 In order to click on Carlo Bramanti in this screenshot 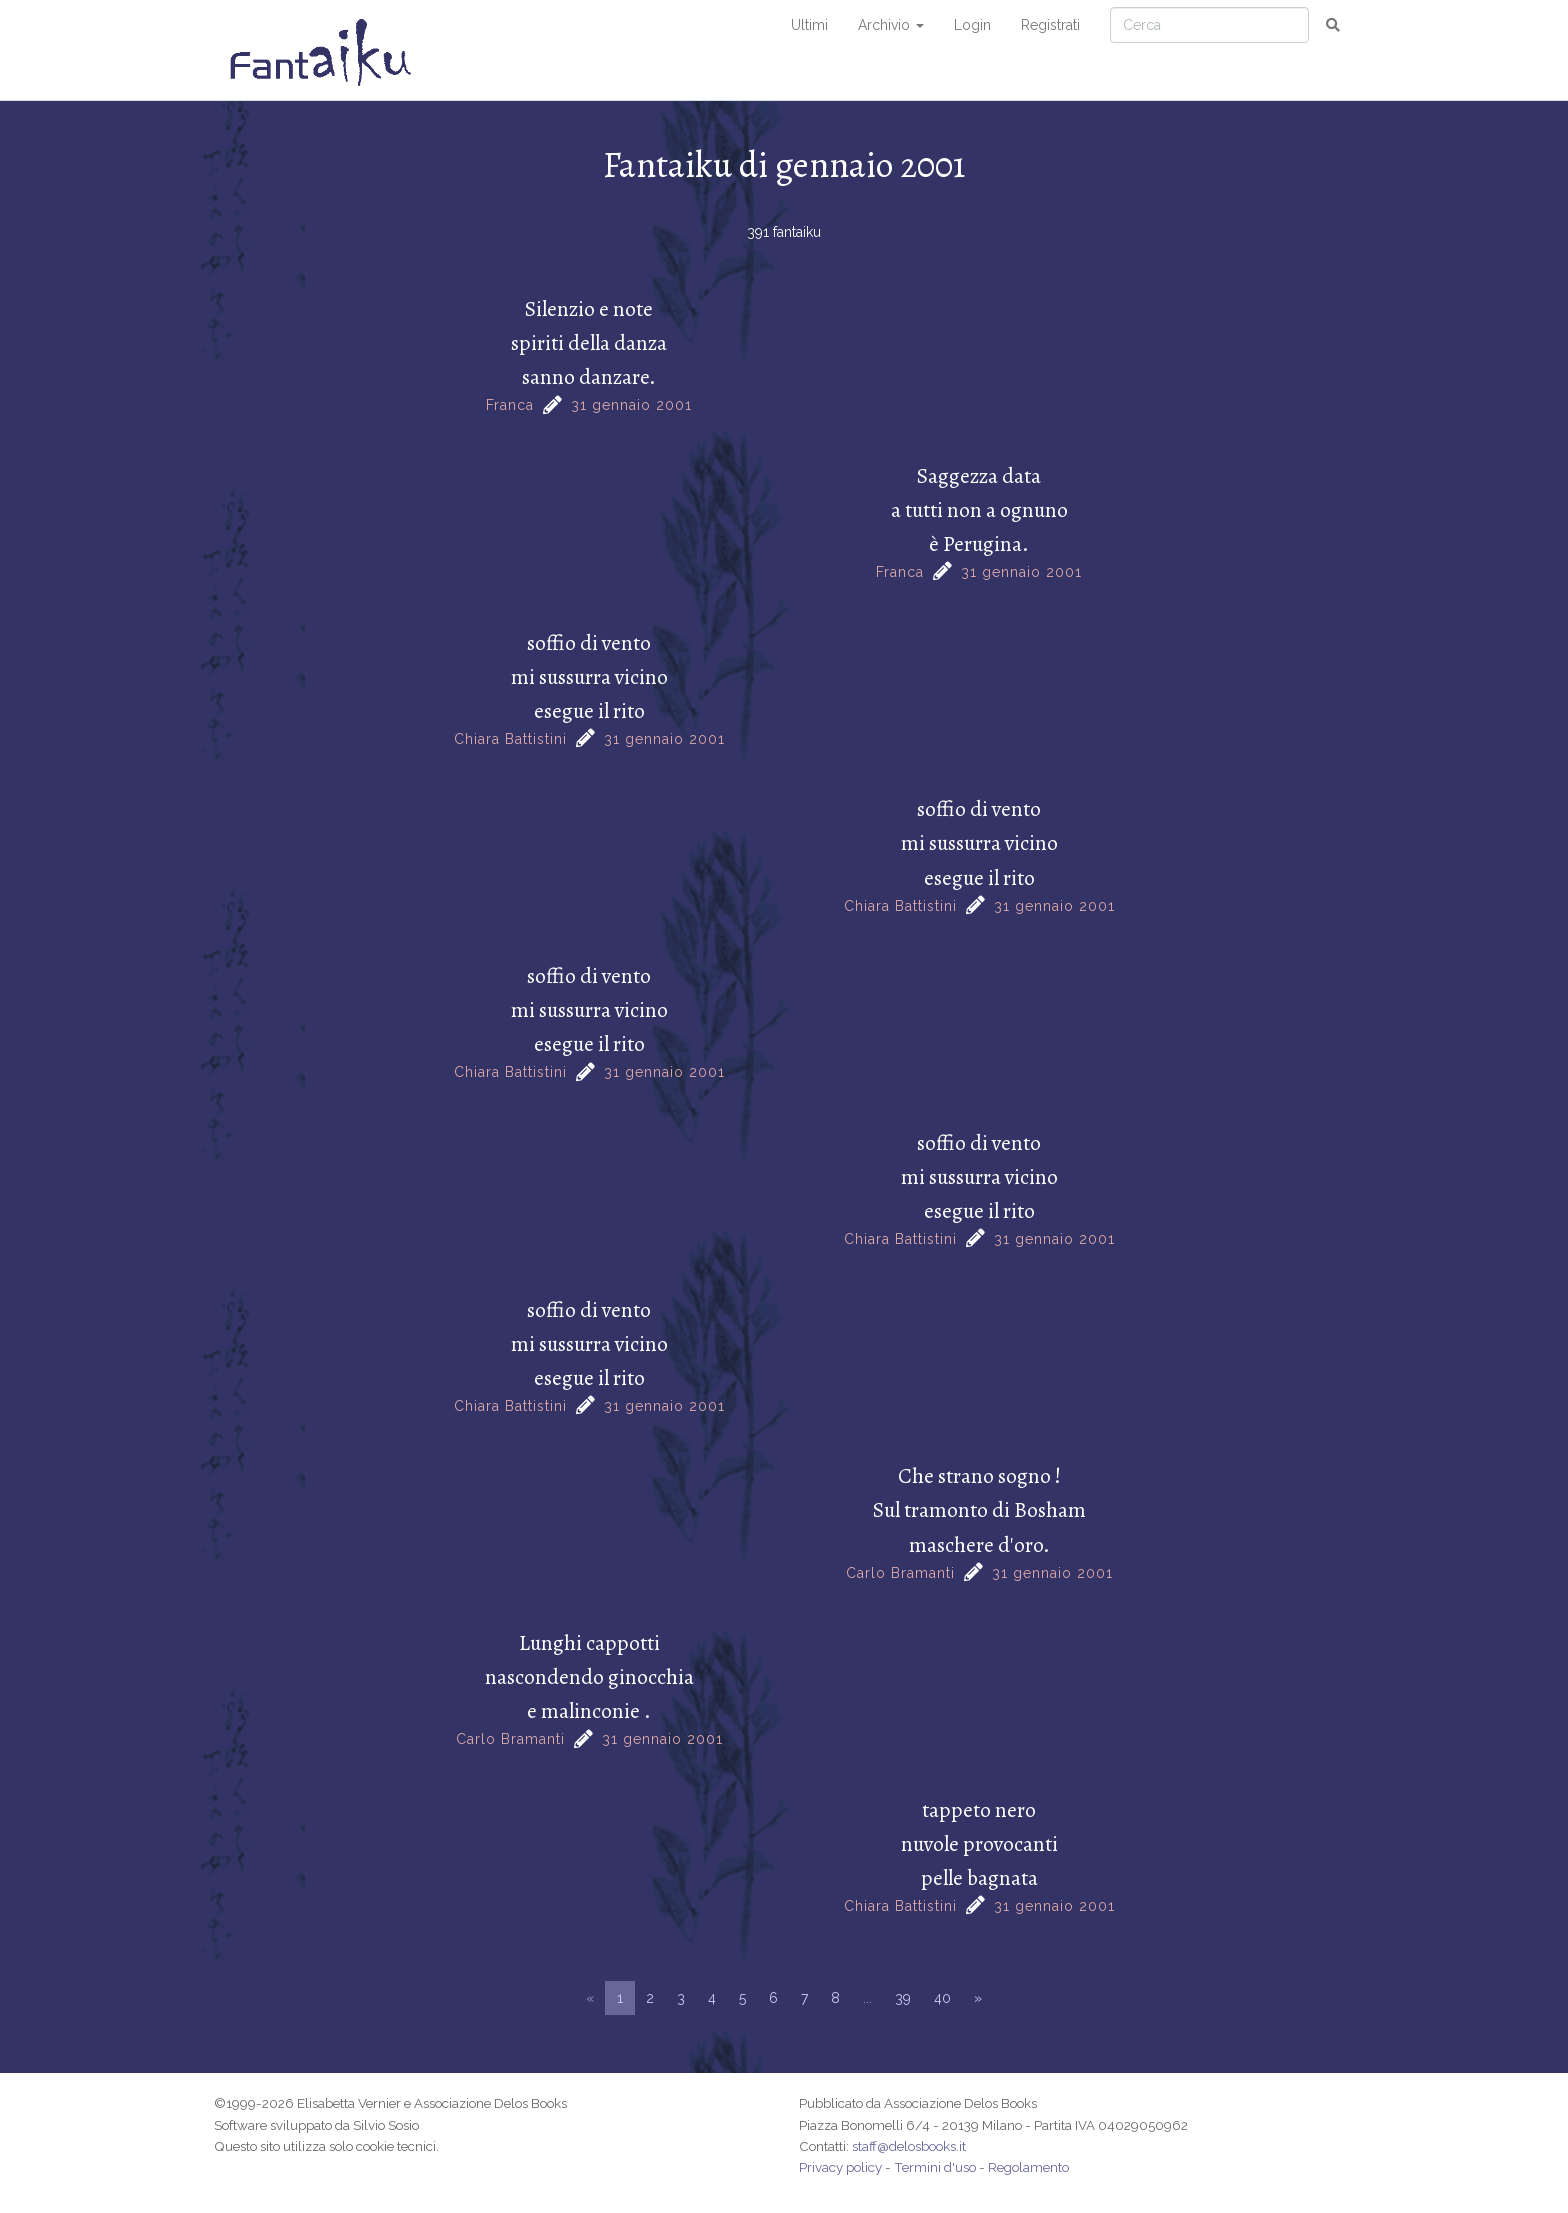, I will do `click(900, 1573)`.